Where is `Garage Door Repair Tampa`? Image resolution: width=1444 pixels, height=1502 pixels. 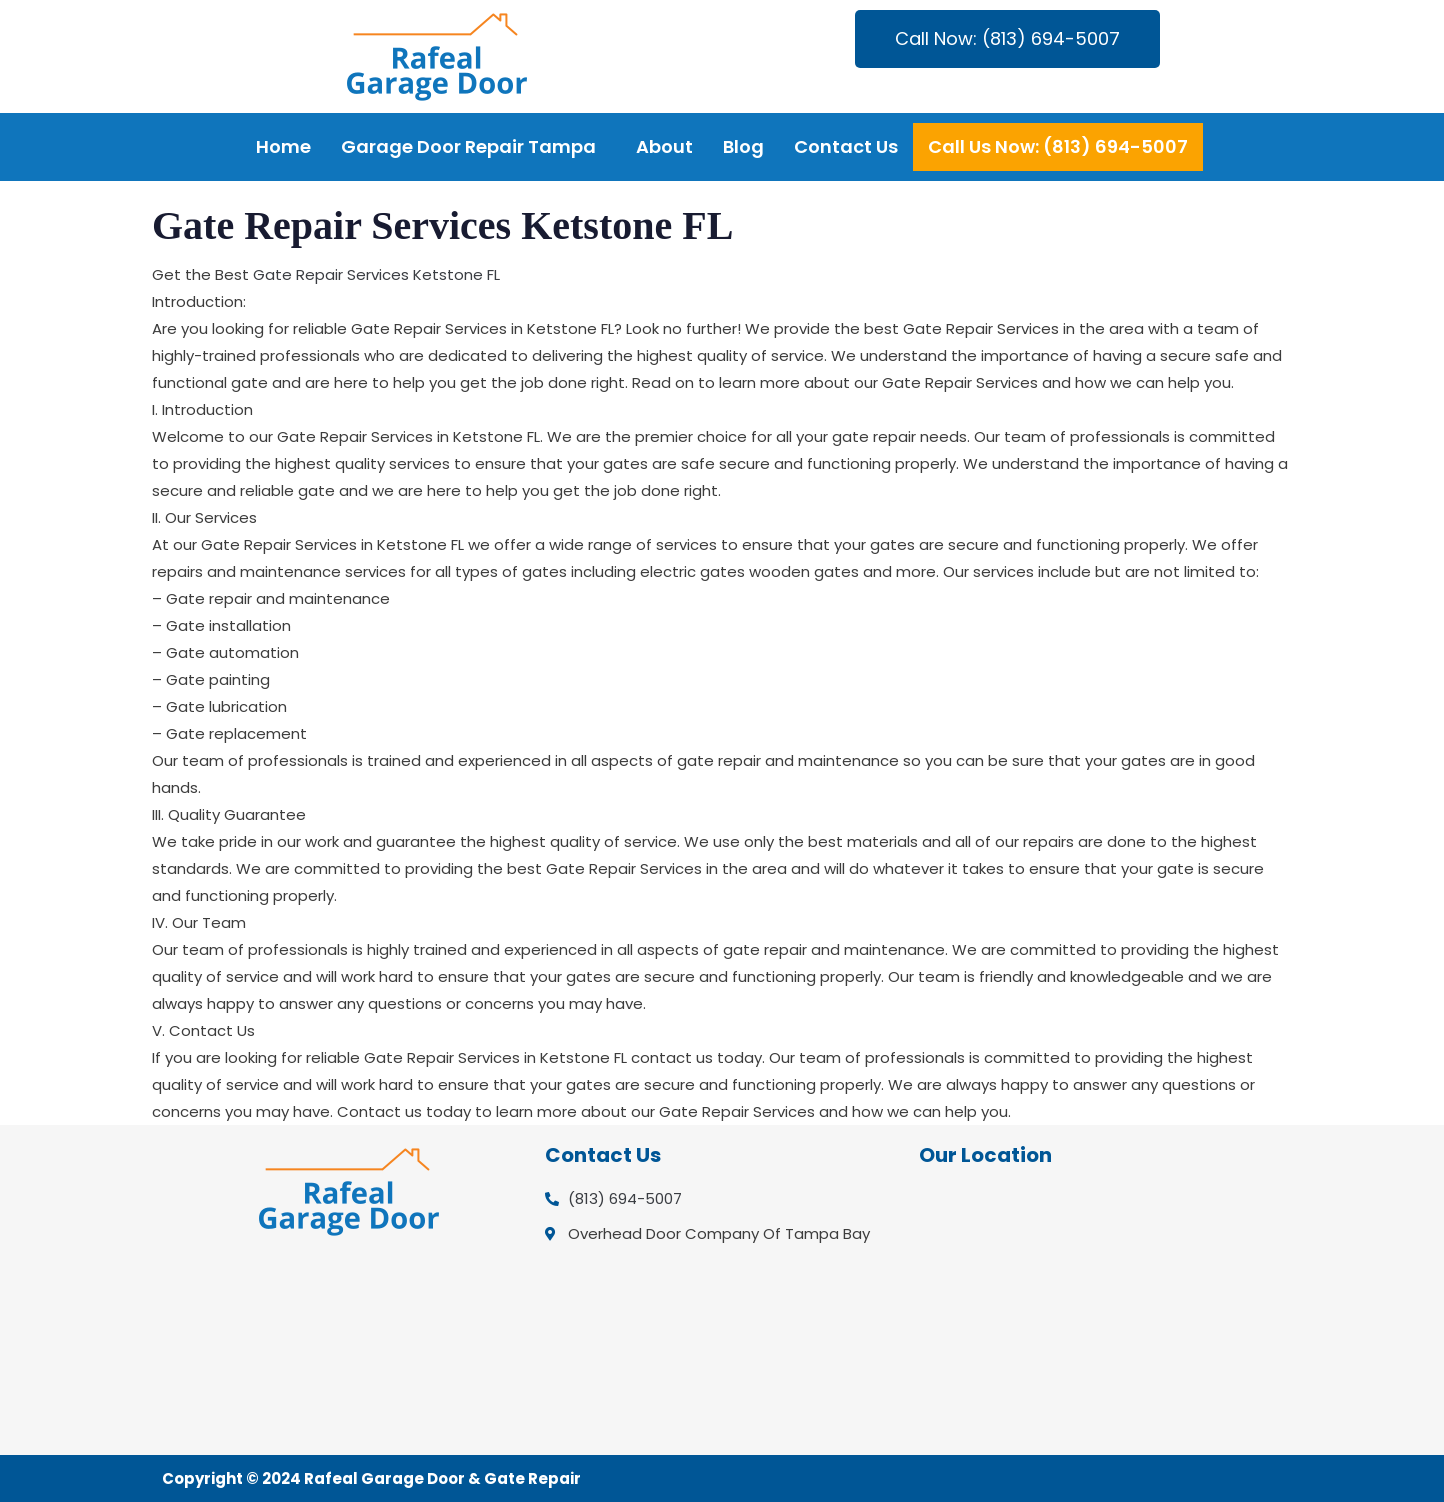
Garage Door Repair Tampa is located at coordinates (468, 146).